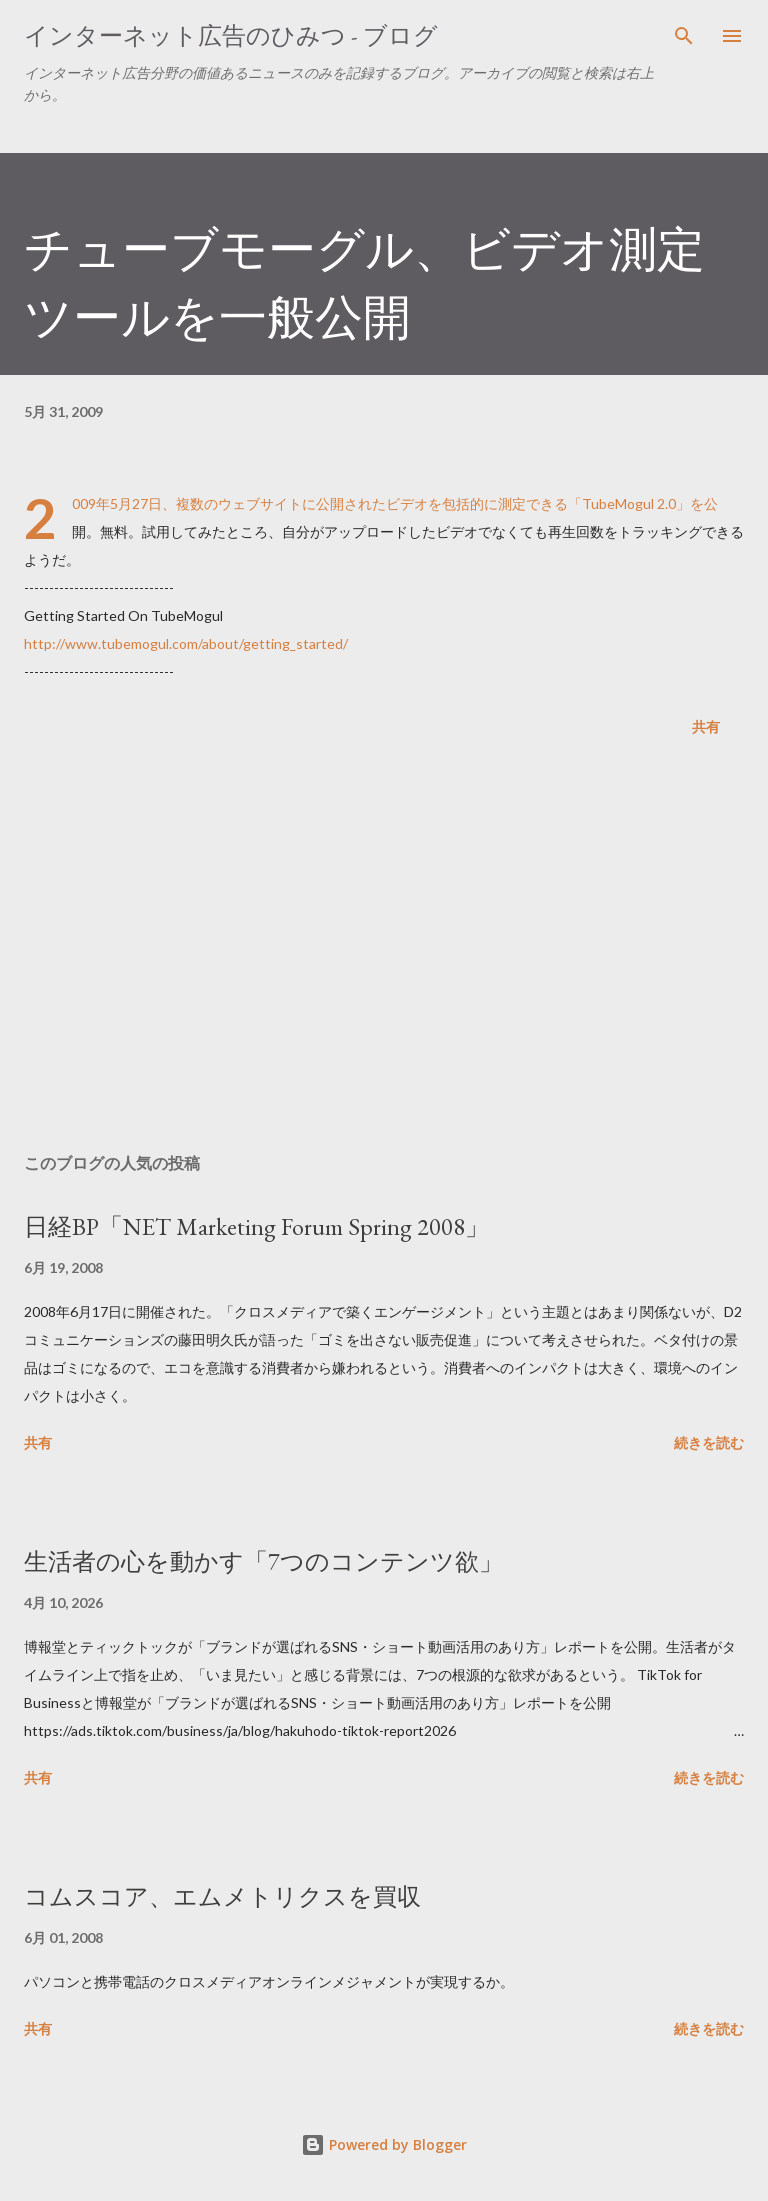 This screenshot has height=2201, width=768. What do you see at coordinates (256, 1226) in the screenshot?
I see `日経BP「NET Marketing Forum Spring 2008」` at bounding box center [256, 1226].